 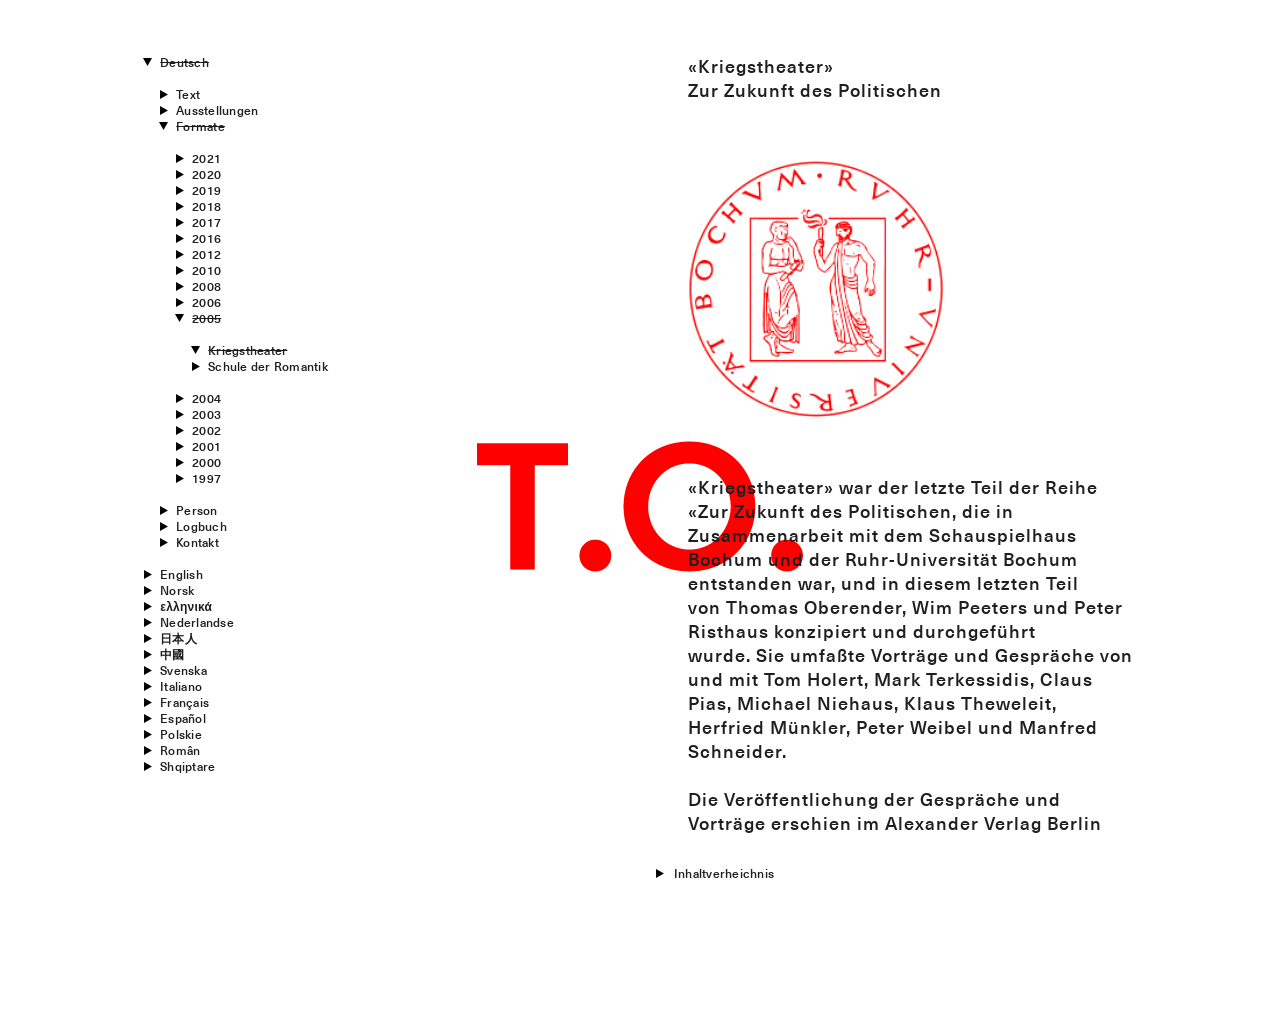 What do you see at coordinates (196, 510) in the screenshot?
I see `Person` at bounding box center [196, 510].